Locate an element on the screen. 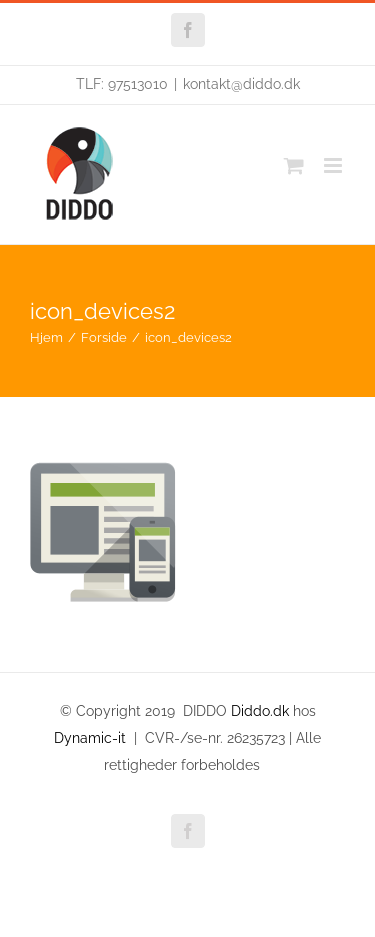 The image size is (375, 937). [Toggle mobile menu] is located at coordinates (334, 165).